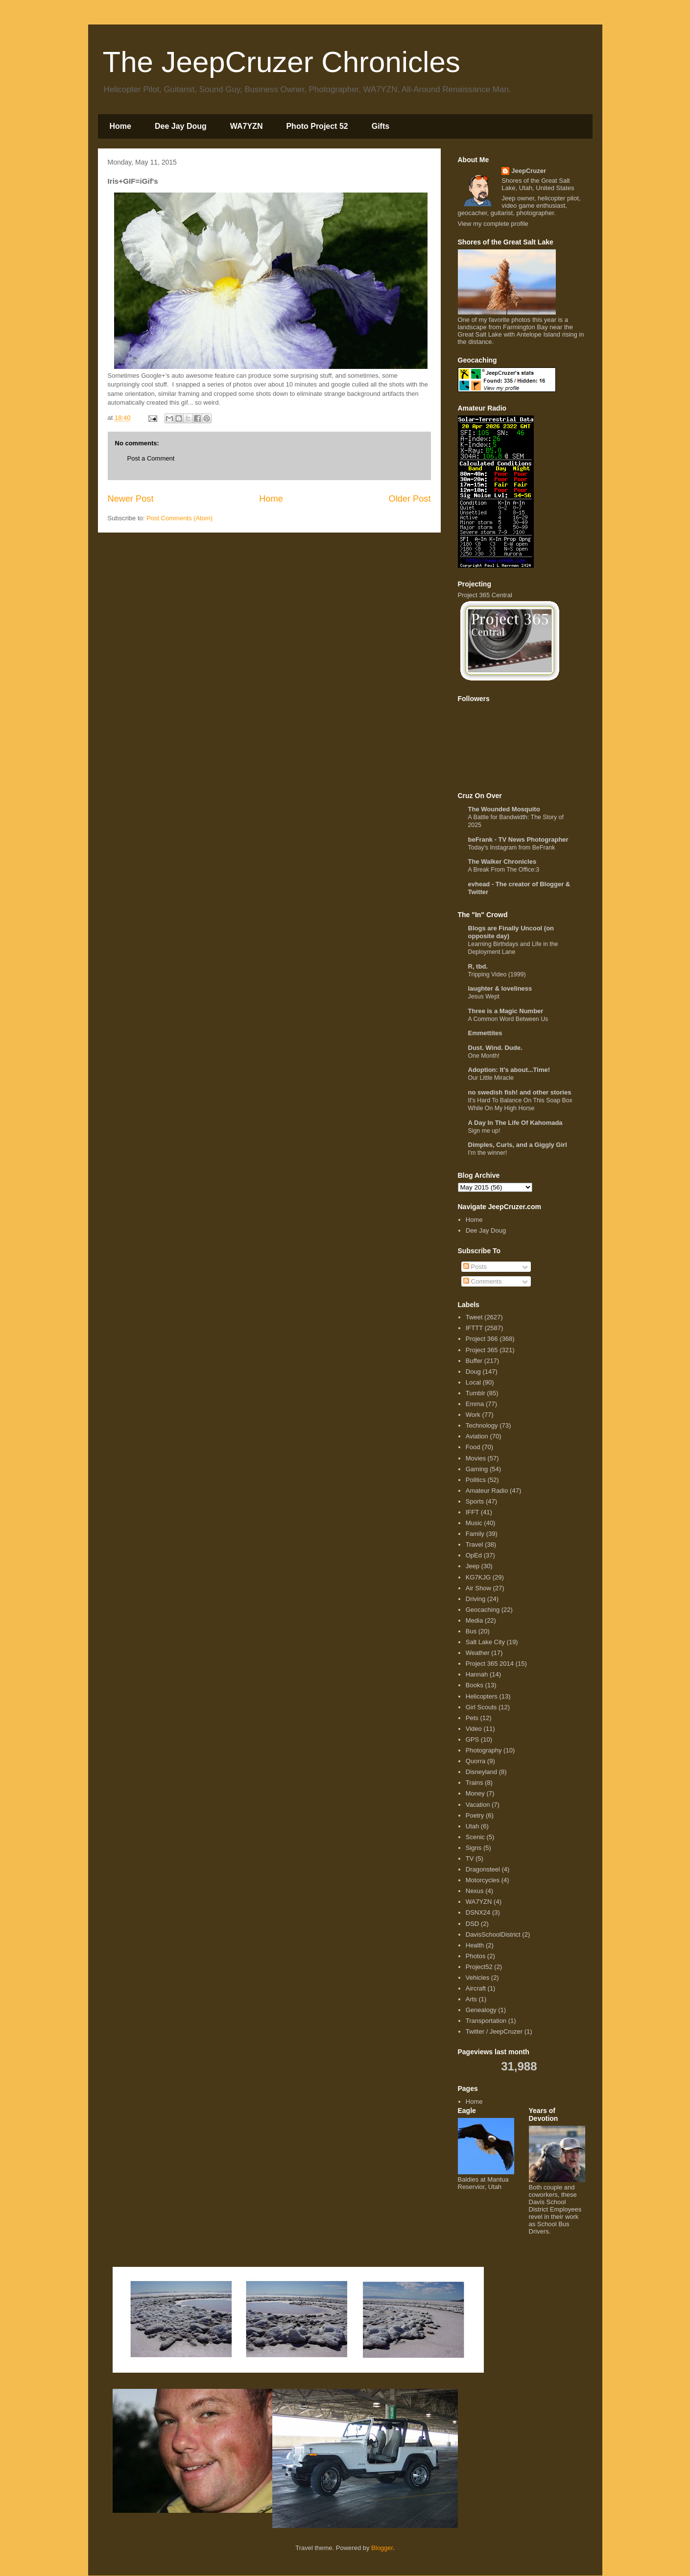 Image resolution: width=690 pixels, height=2576 pixels. Describe the element at coordinates (472, 1826) in the screenshot. I see `Utah` at that location.